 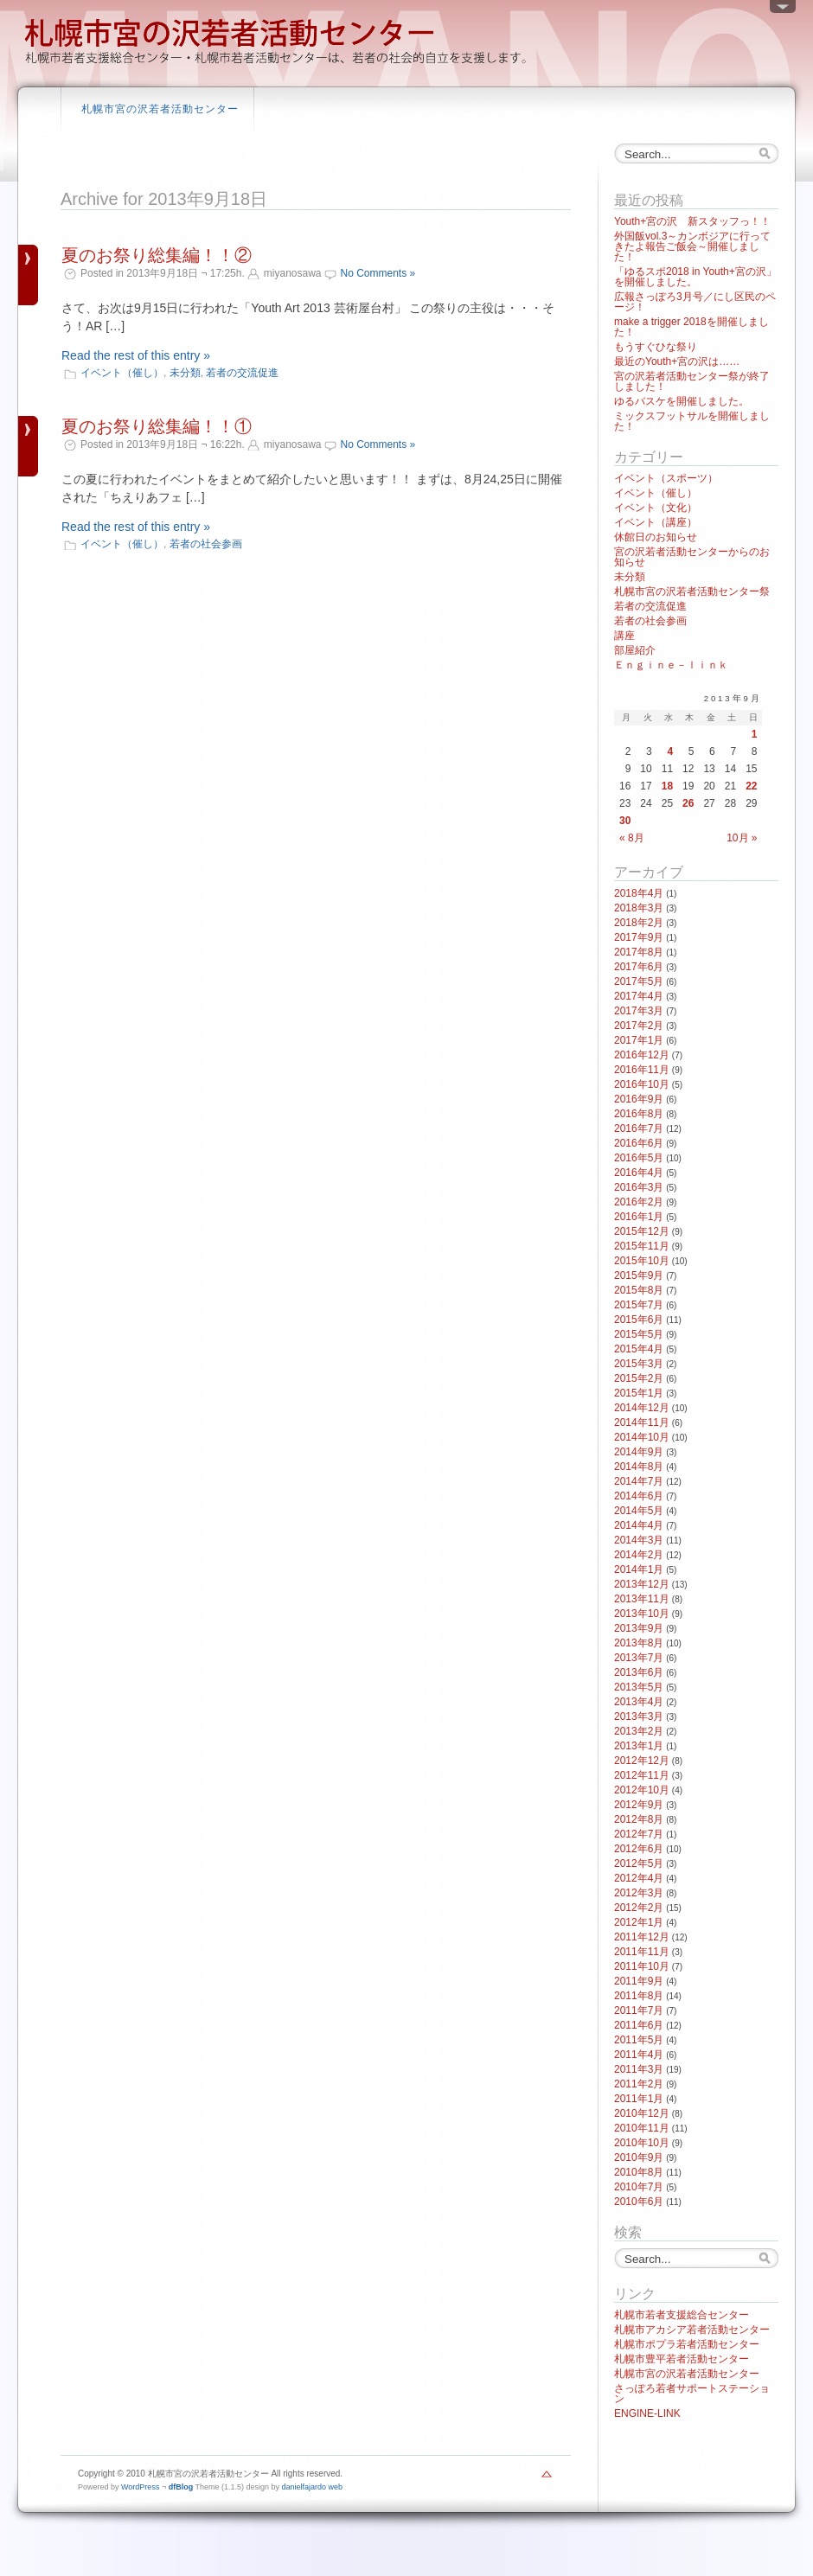 I want to click on 2011年11月, so click(x=641, y=1952).